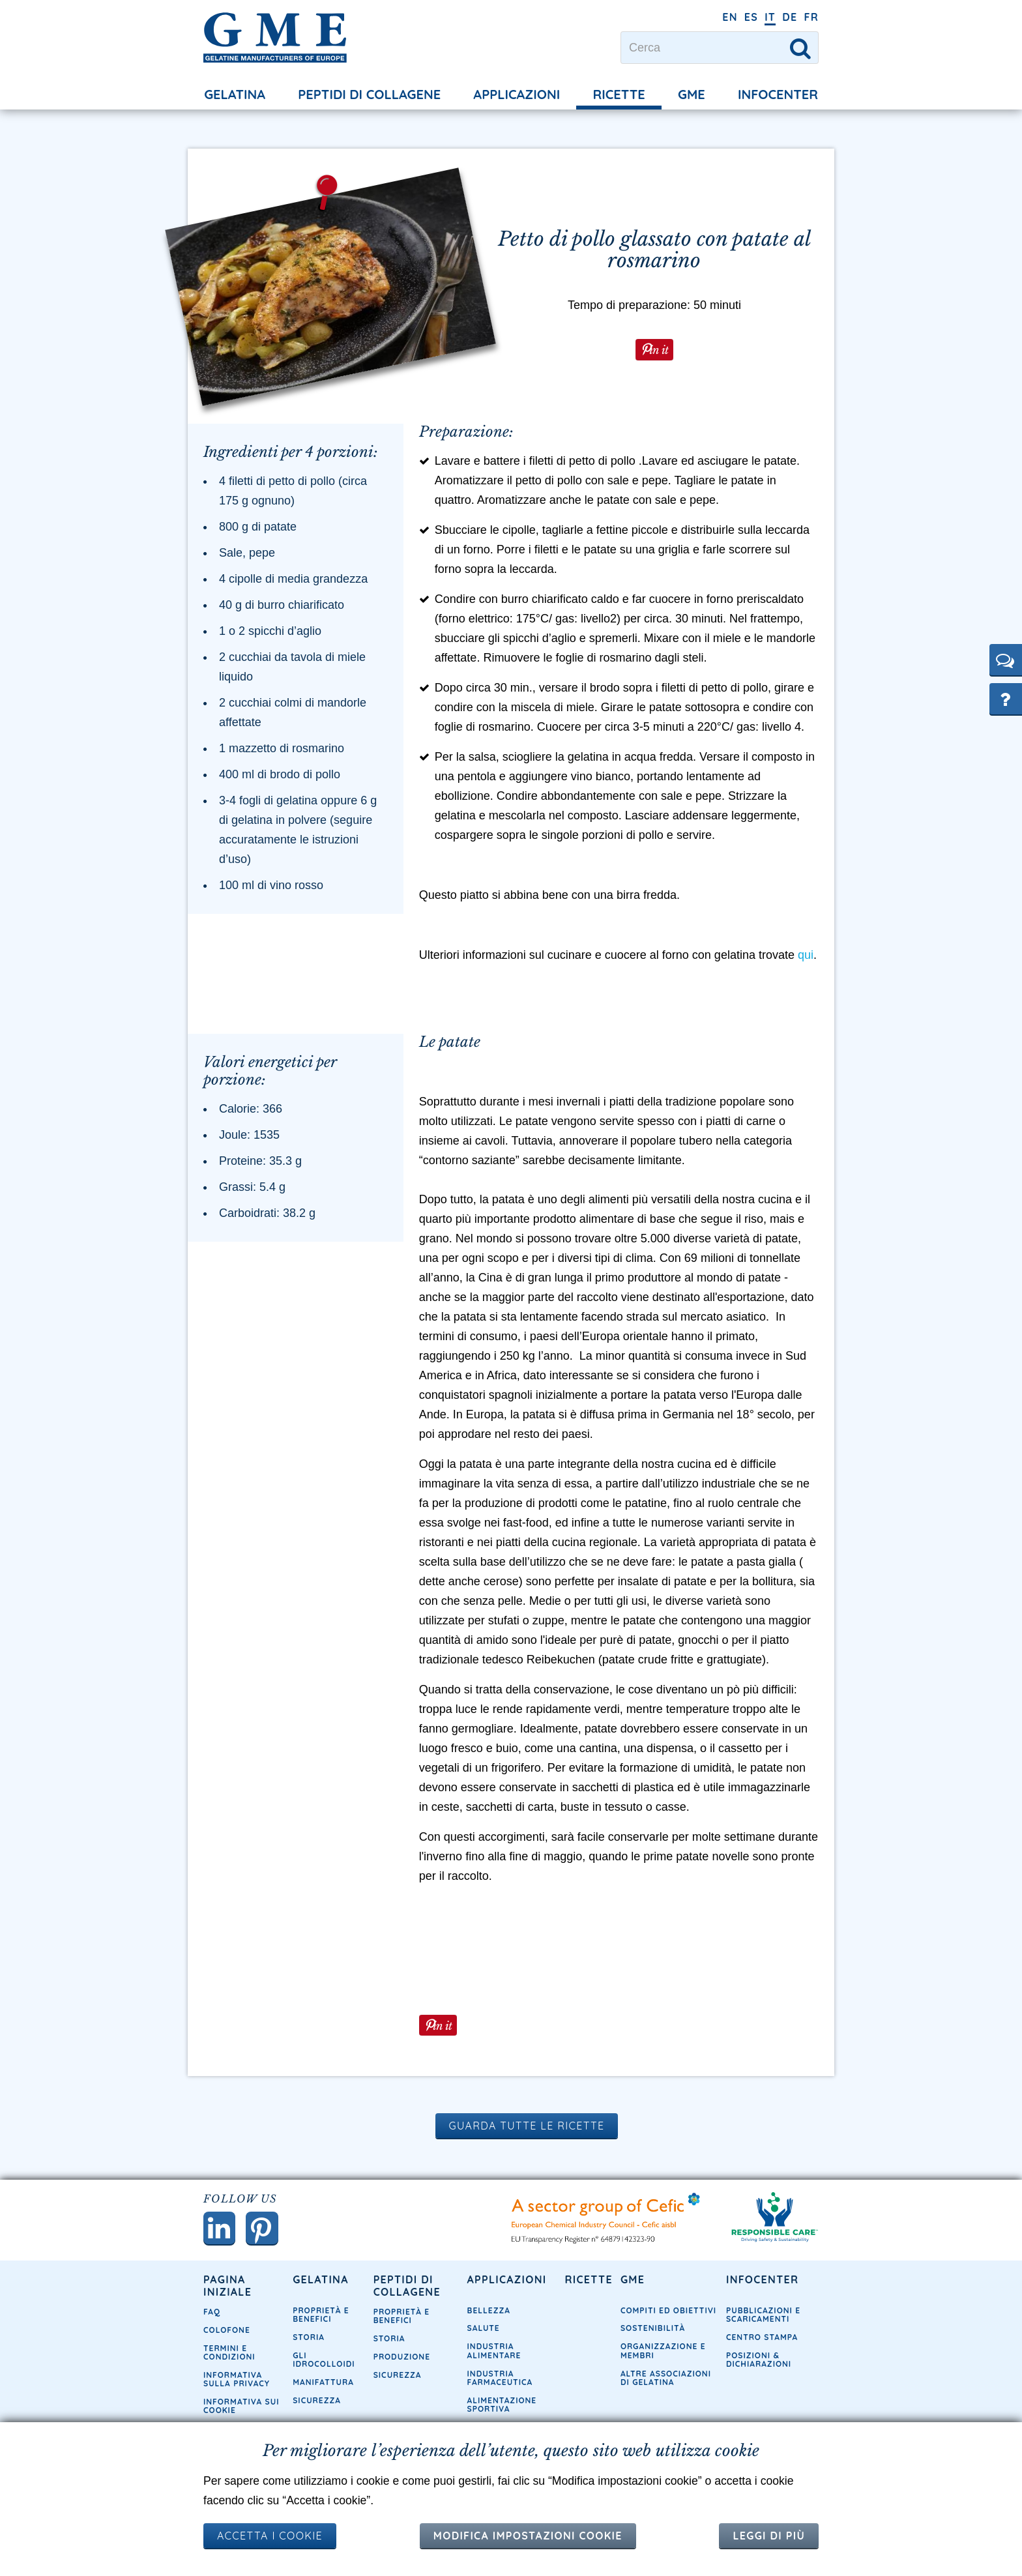 The height and width of the screenshot is (2576, 1022). Describe the element at coordinates (241, 2412) in the screenshot. I see `Informativa sui cookie` at that location.